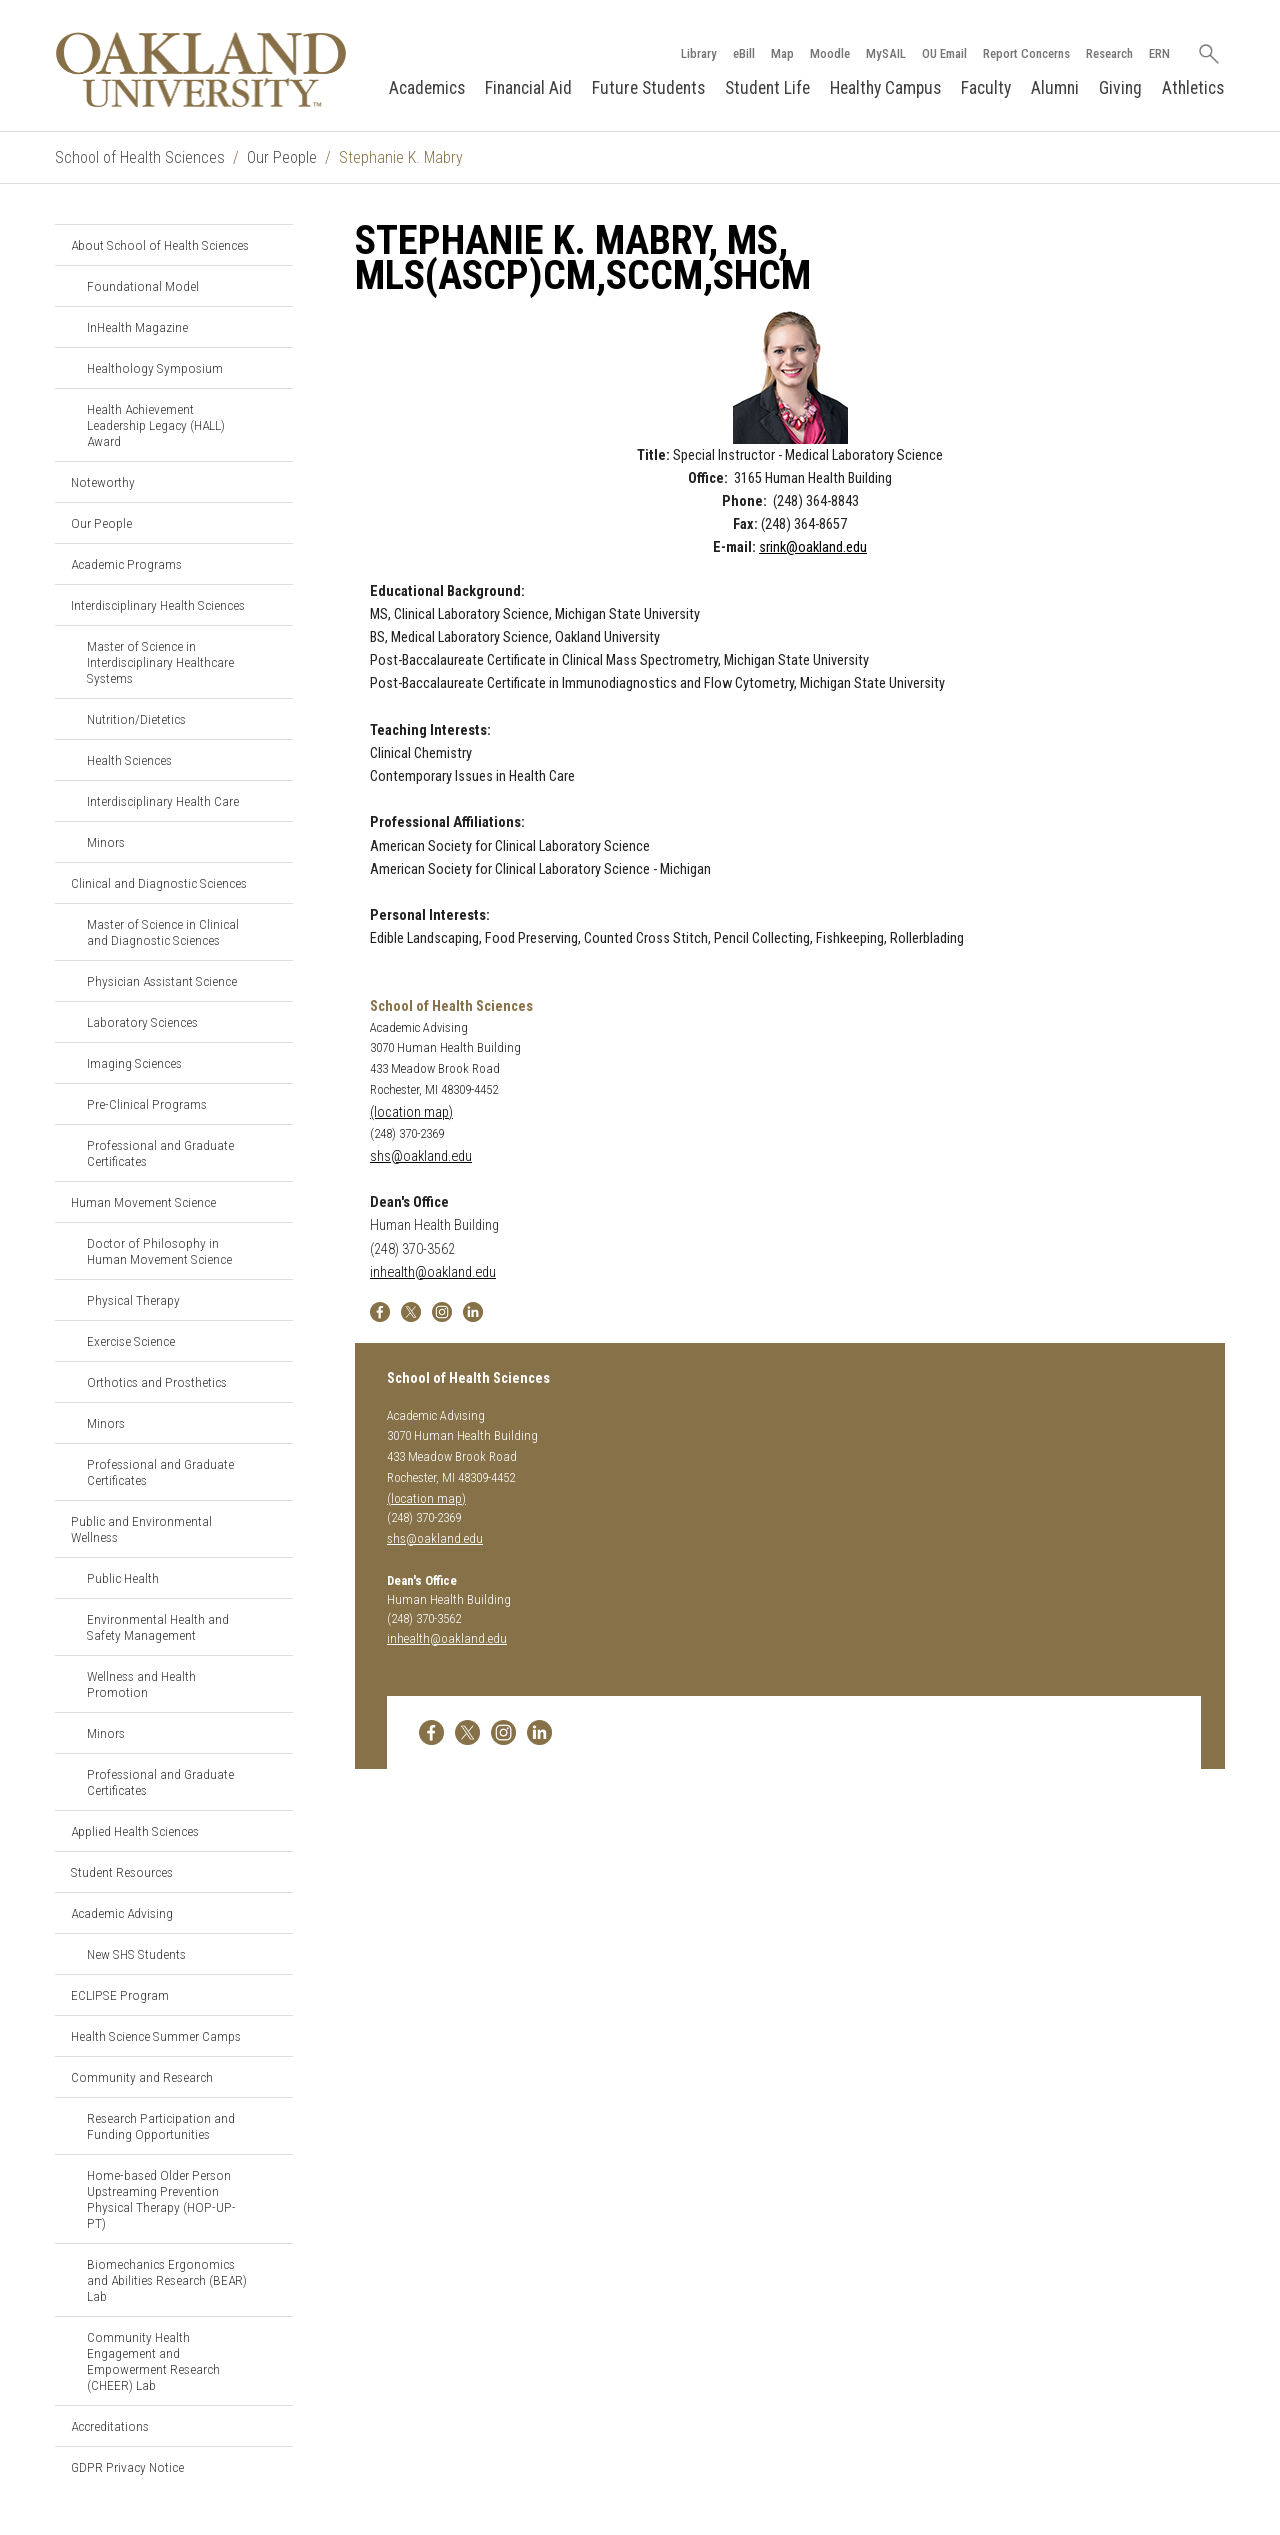 The height and width of the screenshot is (2535, 1280). What do you see at coordinates (944, 53) in the screenshot?
I see `OU Email` at bounding box center [944, 53].